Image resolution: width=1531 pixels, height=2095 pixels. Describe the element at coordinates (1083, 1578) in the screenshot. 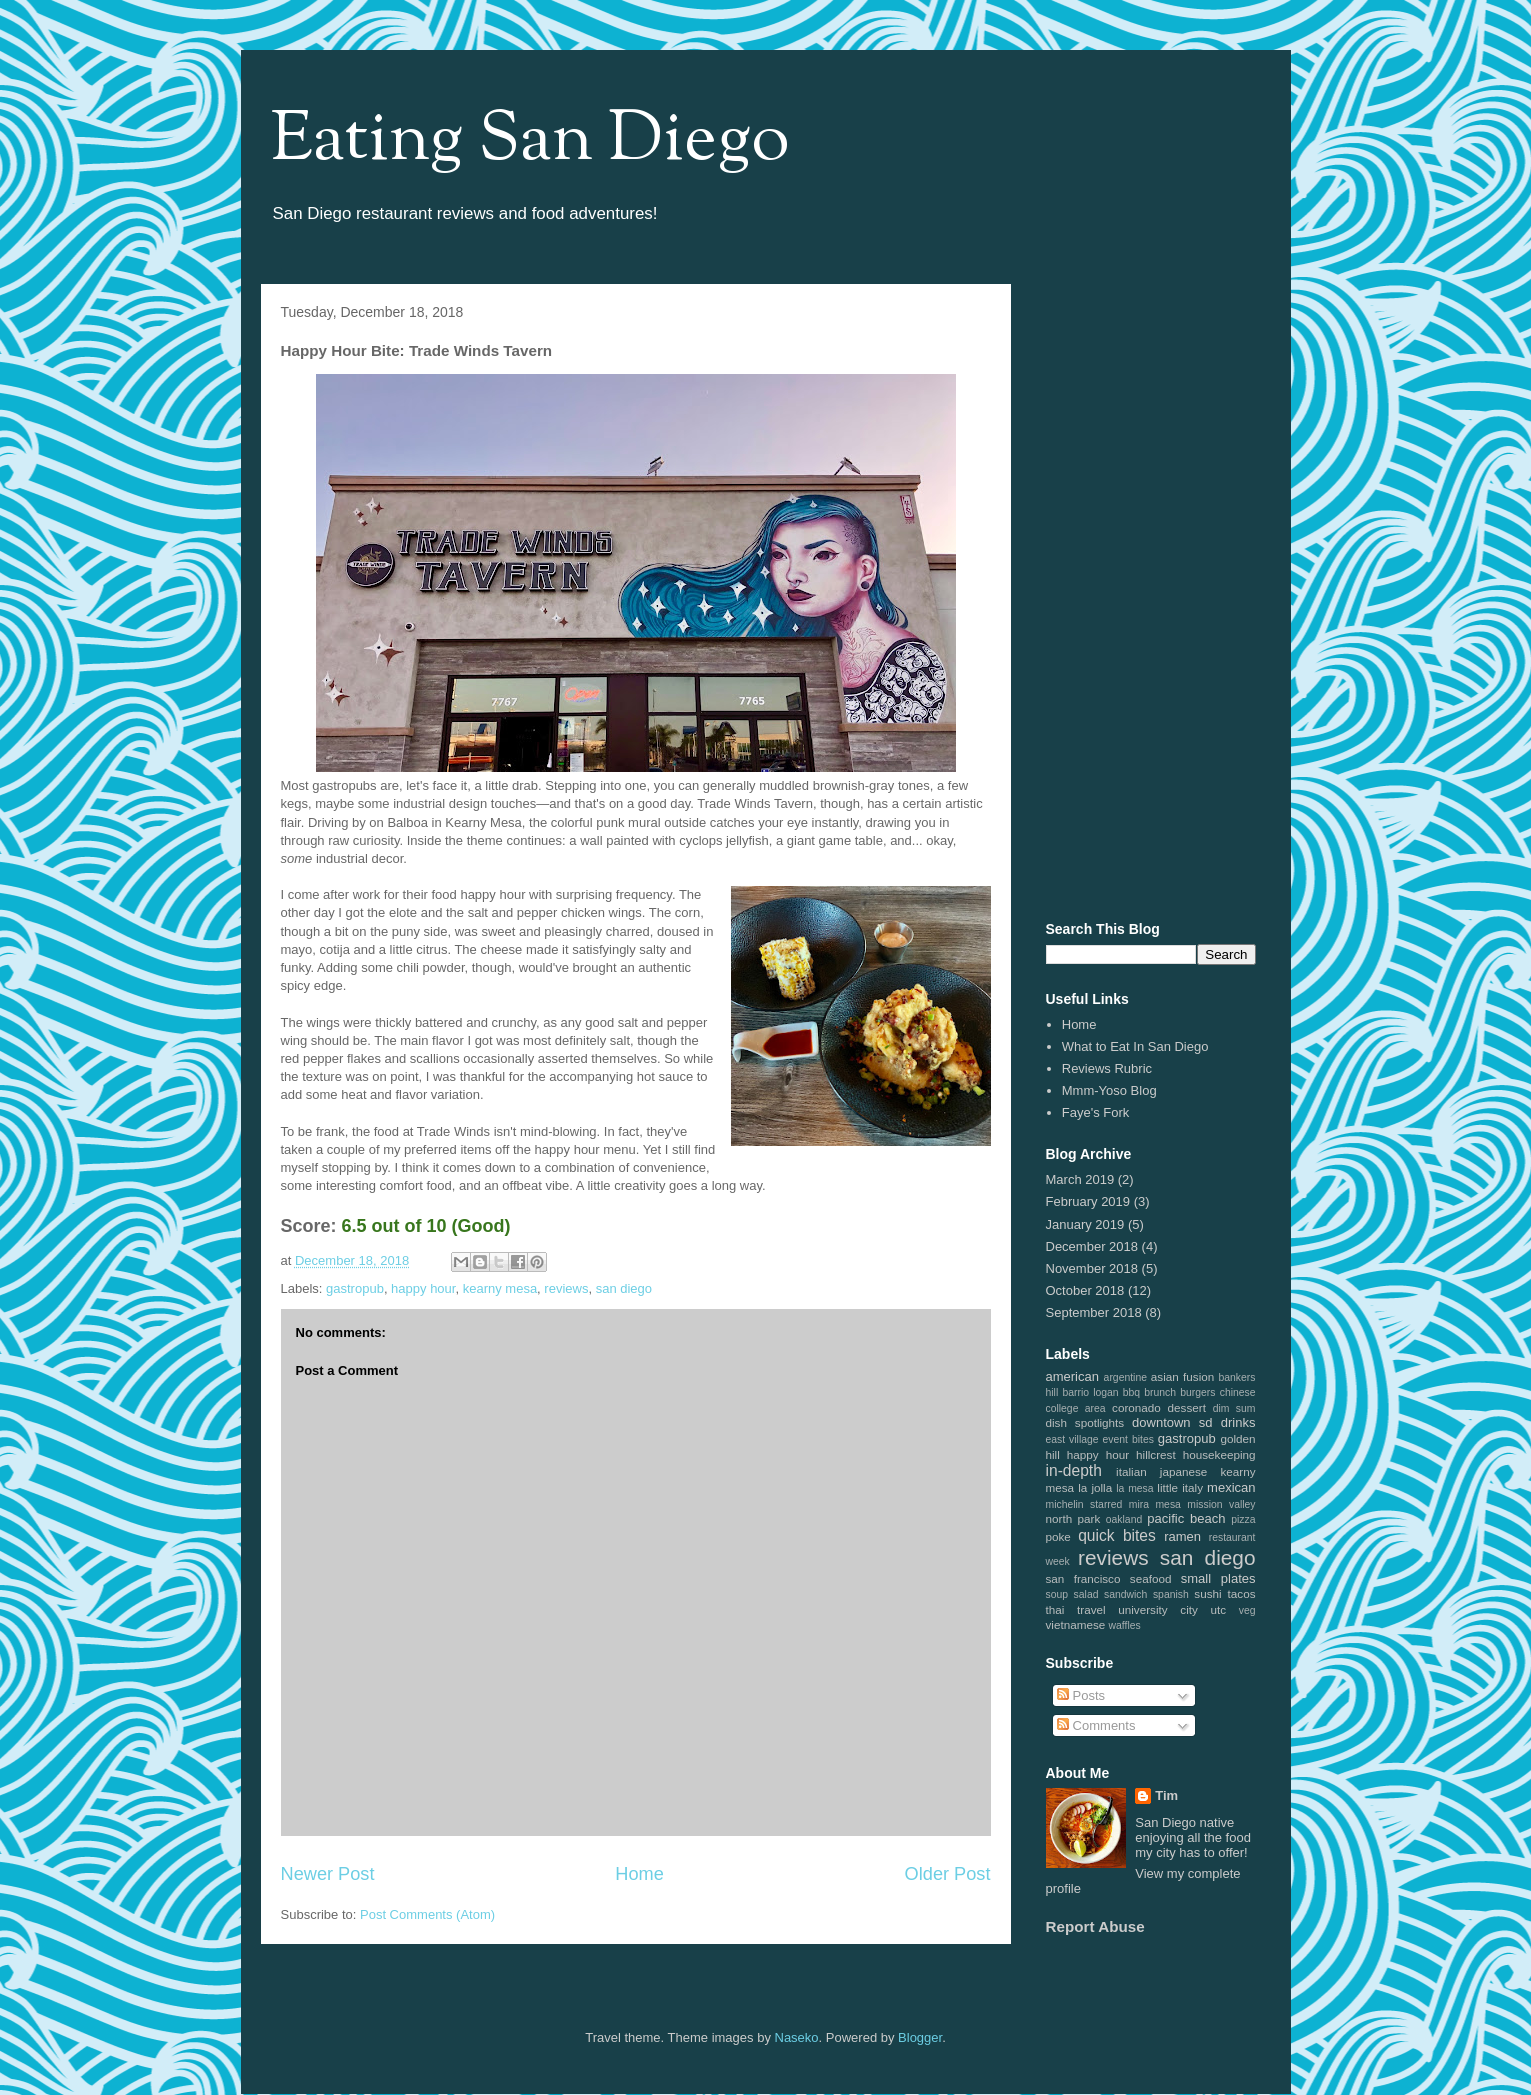

I see `san francisco` at that location.